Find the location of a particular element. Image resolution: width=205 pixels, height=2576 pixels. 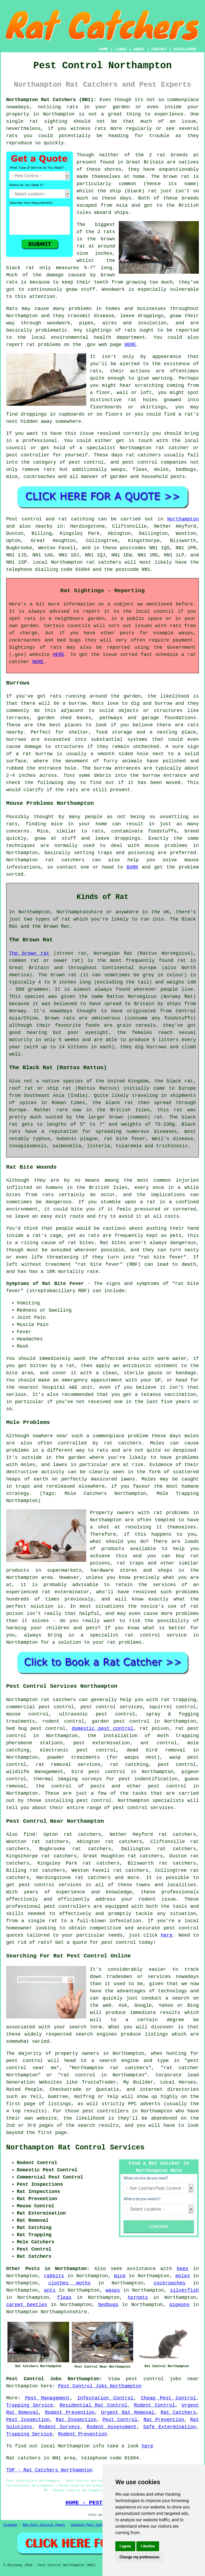

wasps is located at coordinates (112, 2290).